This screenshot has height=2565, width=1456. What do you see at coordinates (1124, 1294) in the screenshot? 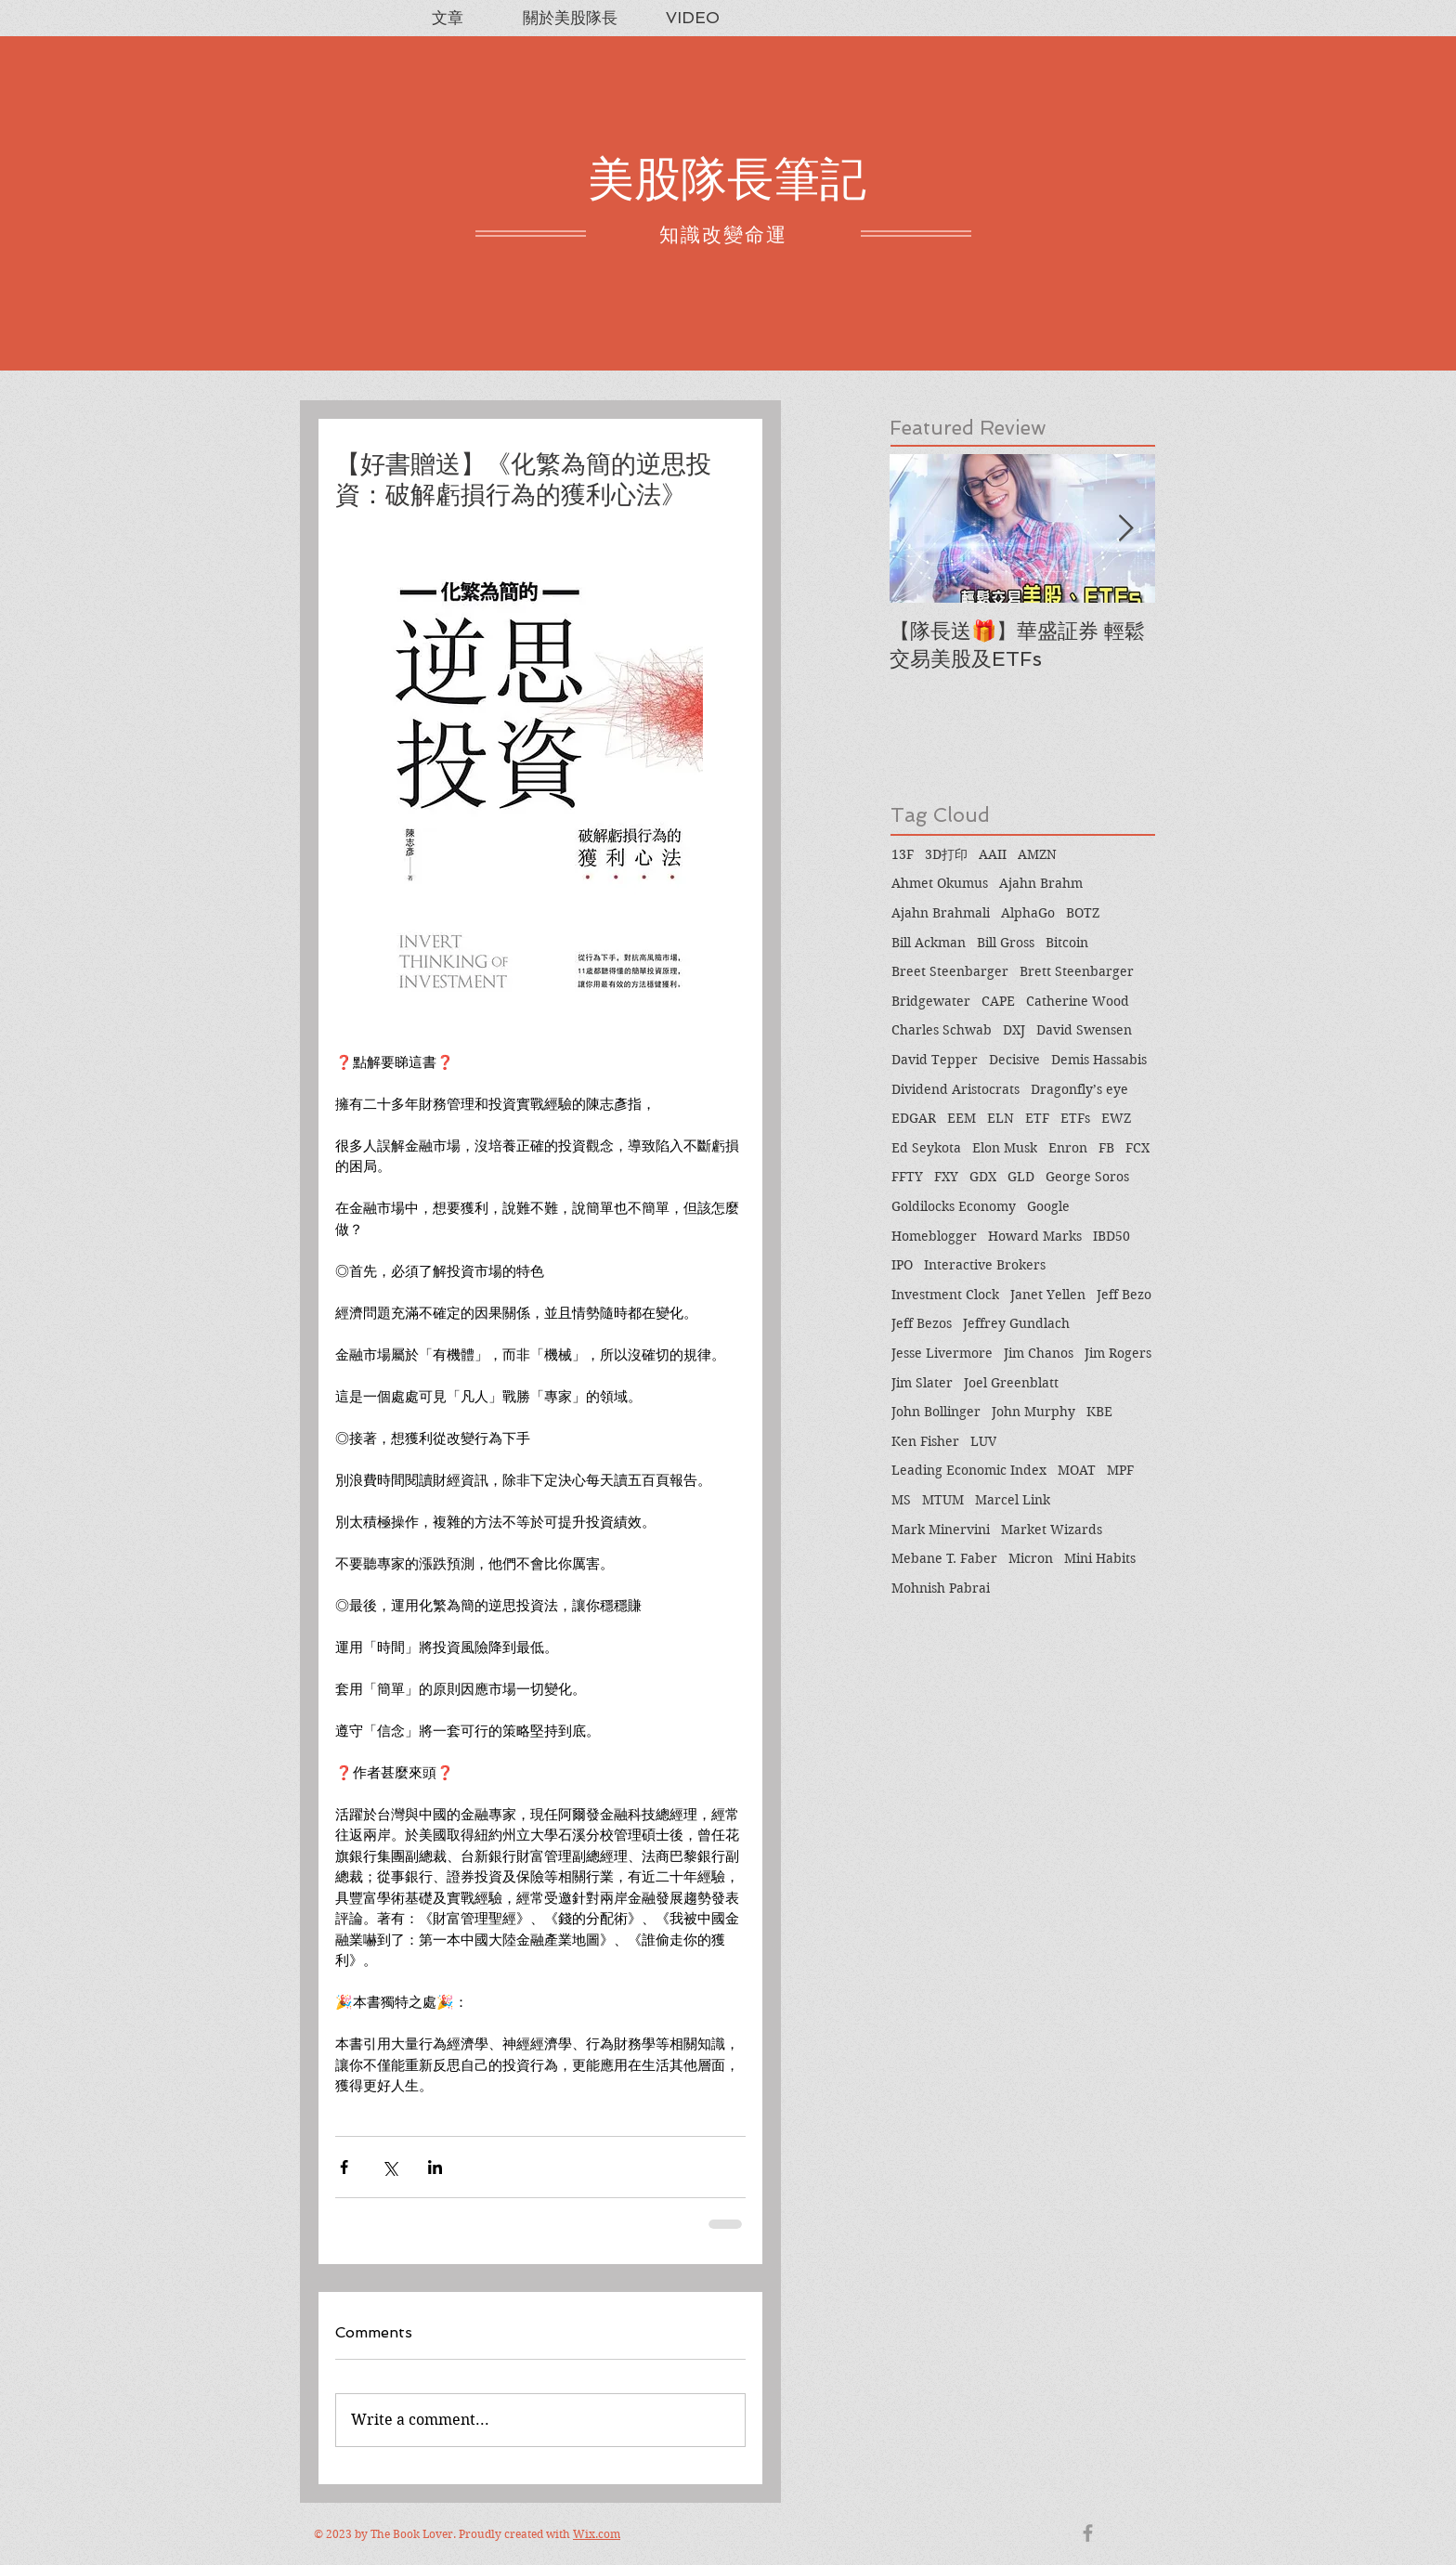
I see `Jeff Bezo` at bounding box center [1124, 1294].